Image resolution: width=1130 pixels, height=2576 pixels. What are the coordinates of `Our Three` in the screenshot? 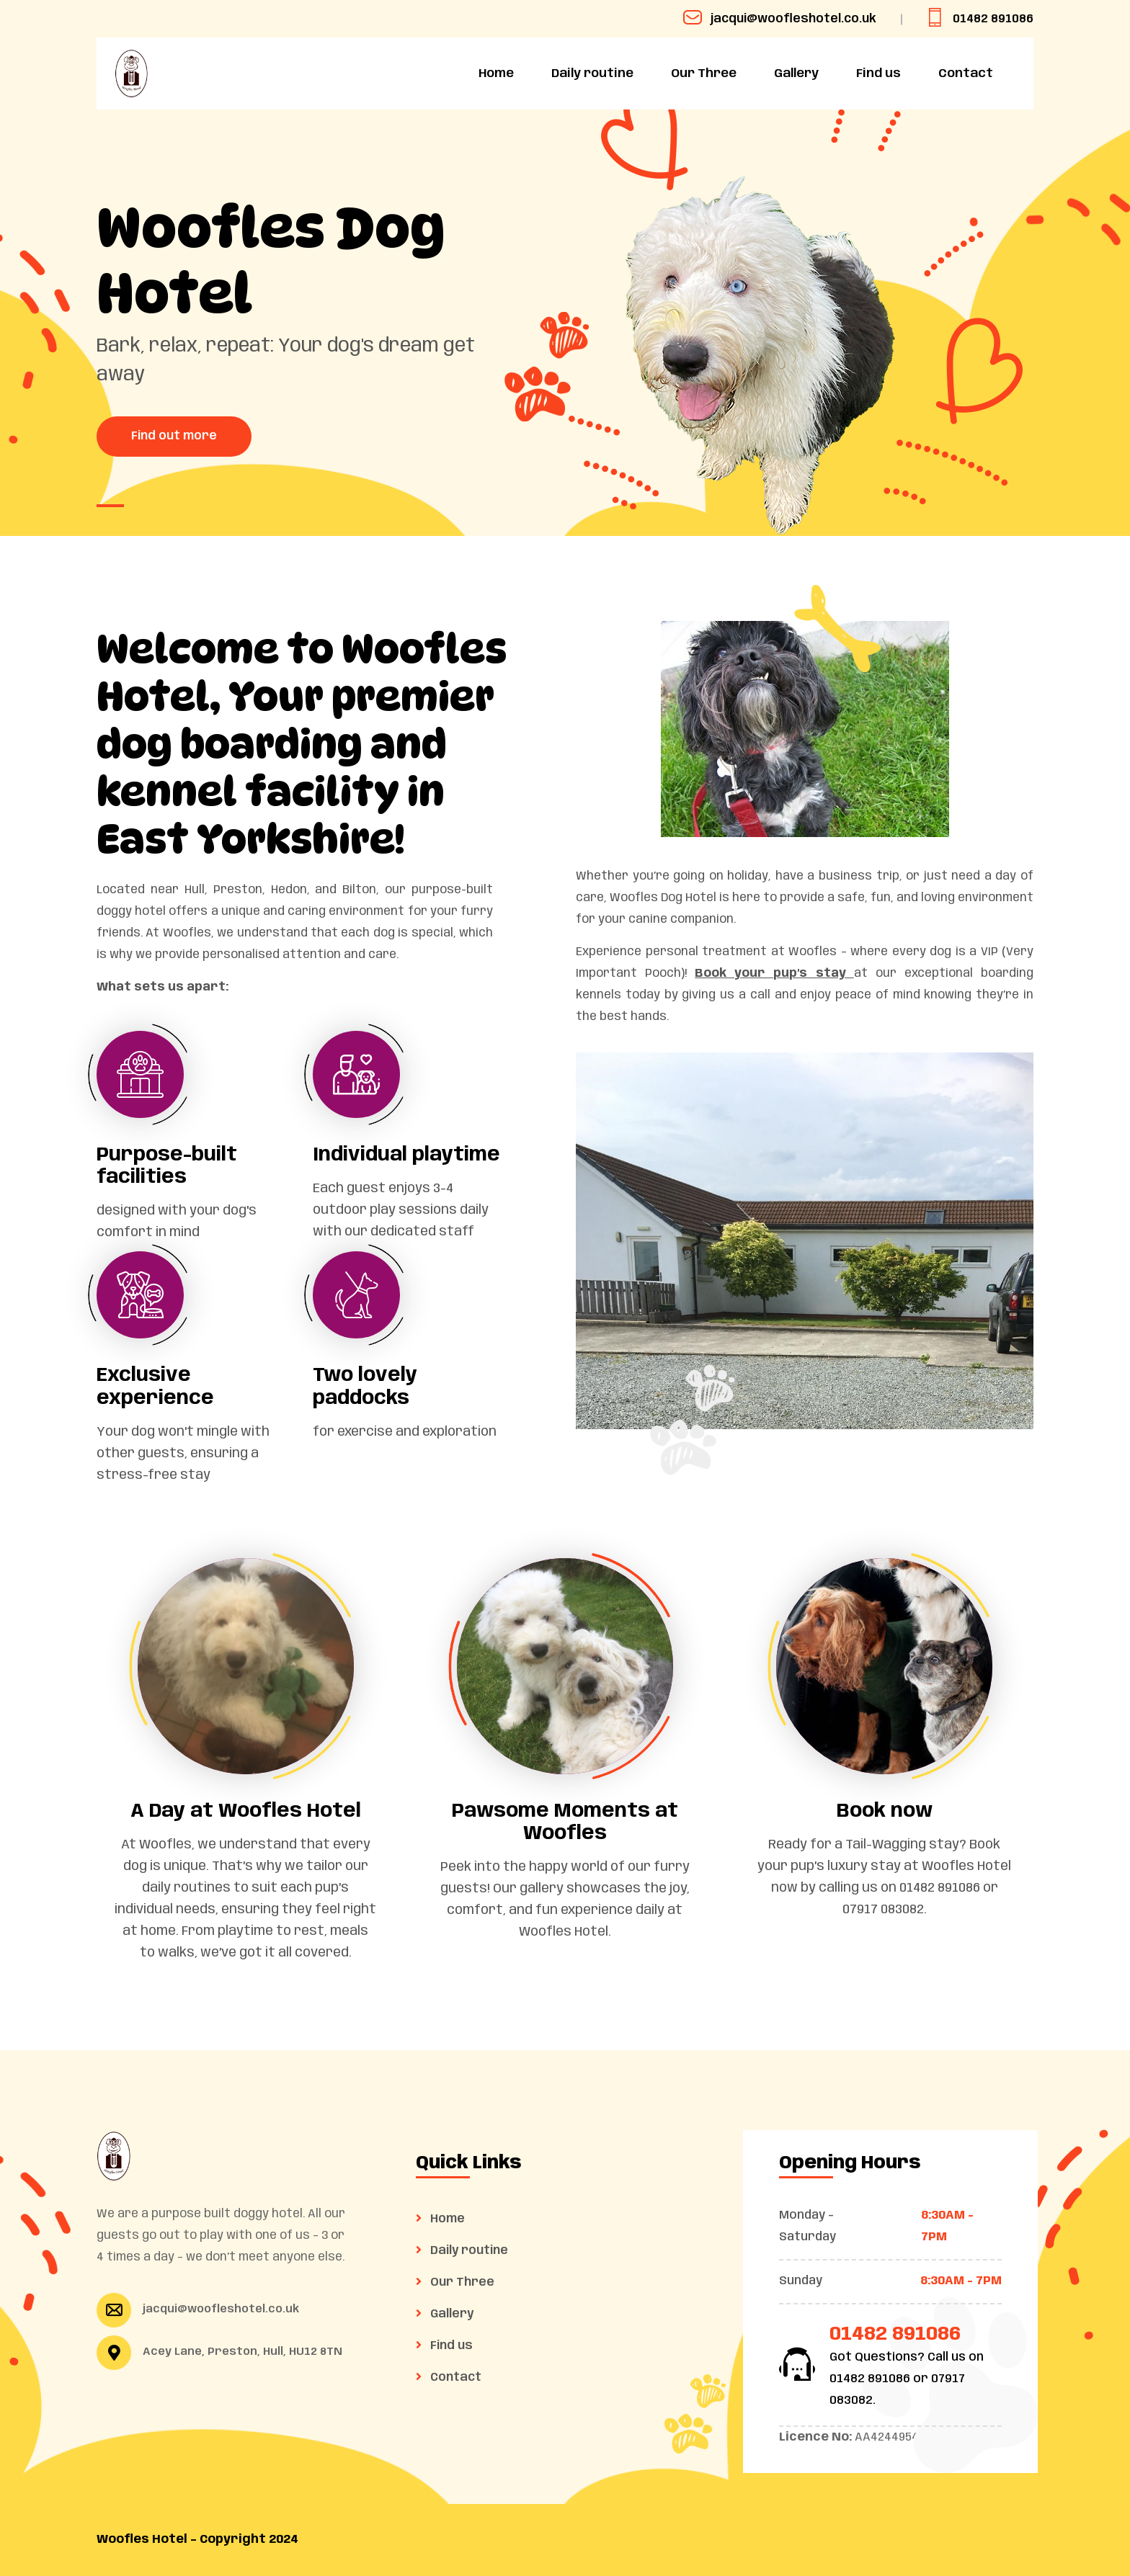 It's located at (704, 73).